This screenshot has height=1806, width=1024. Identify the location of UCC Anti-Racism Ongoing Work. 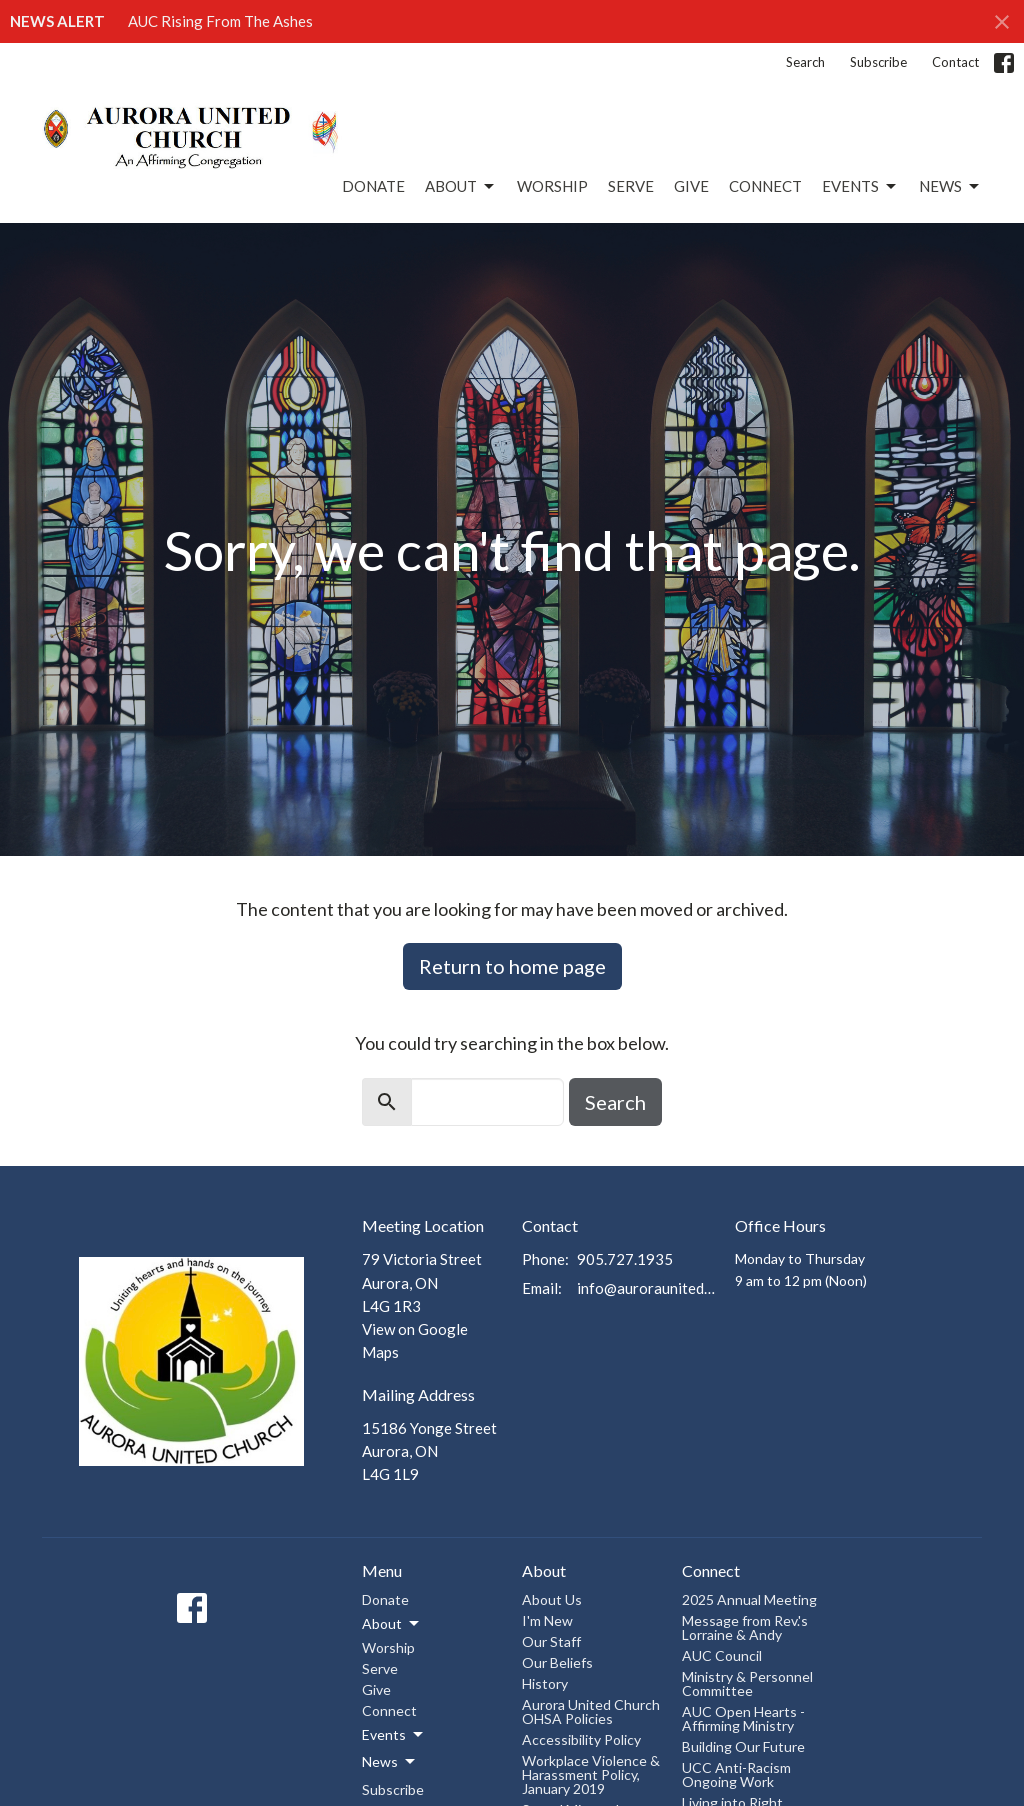
(736, 1774).